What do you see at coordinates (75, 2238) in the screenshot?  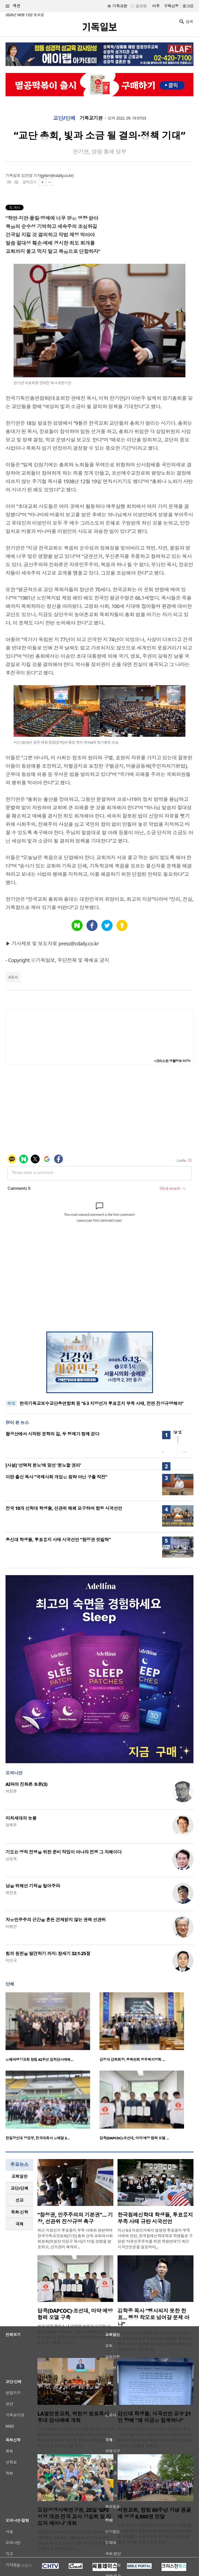 I see `최근 지방선거 투표용지 부족 사태와 관련하여 한국기독교장로회(기장) 총회 산하 교회와사회위원회(위원장 이성구 목사)가 11일 성명을 발표하고, 선거관리 체계의 ..` at bounding box center [75, 2238].